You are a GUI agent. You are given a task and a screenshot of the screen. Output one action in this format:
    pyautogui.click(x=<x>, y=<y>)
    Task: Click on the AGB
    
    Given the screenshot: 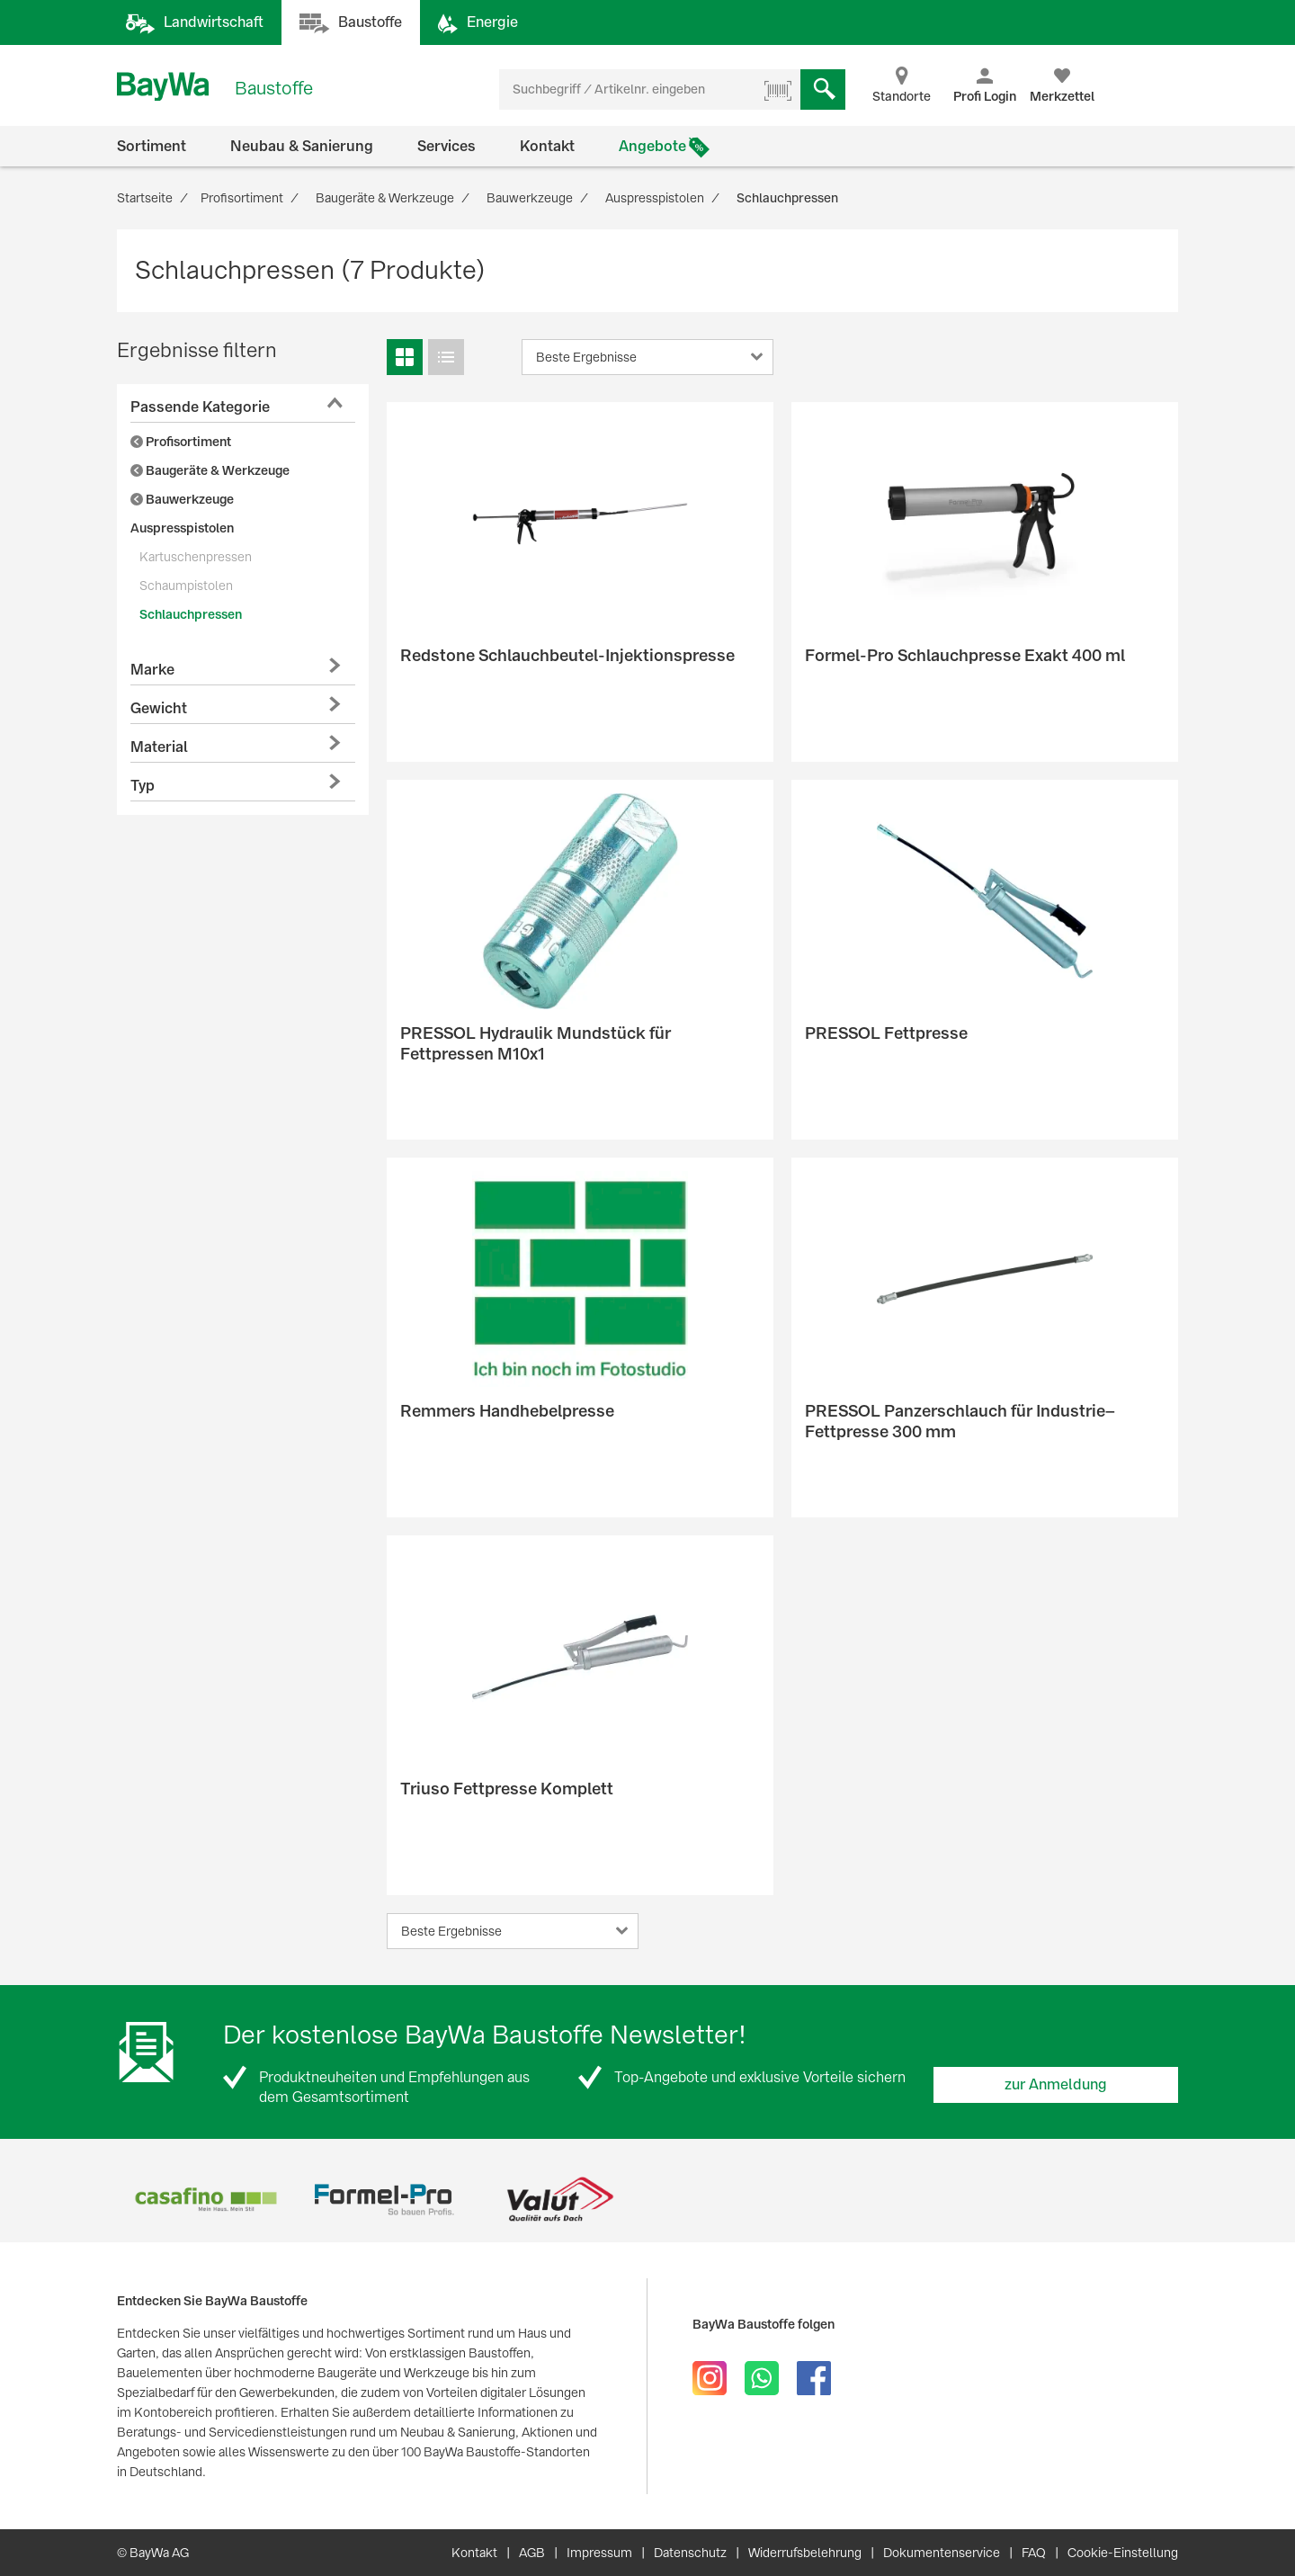 What is the action you would take?
    pyautogui.click(x=532, y=2553)
    